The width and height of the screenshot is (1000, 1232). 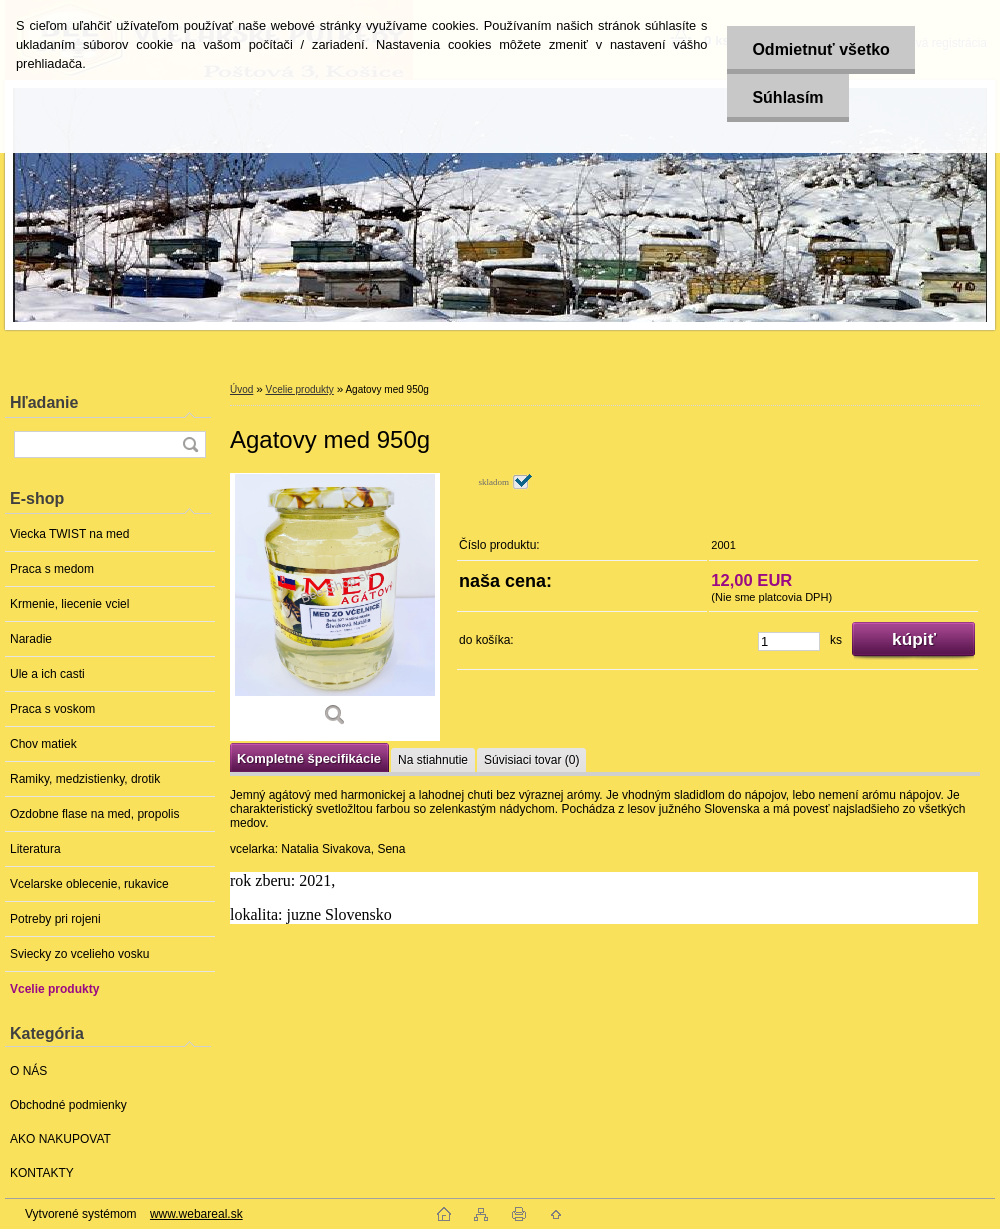 I want to click on [Agatovy med 950g], so click(x=335, y=607).